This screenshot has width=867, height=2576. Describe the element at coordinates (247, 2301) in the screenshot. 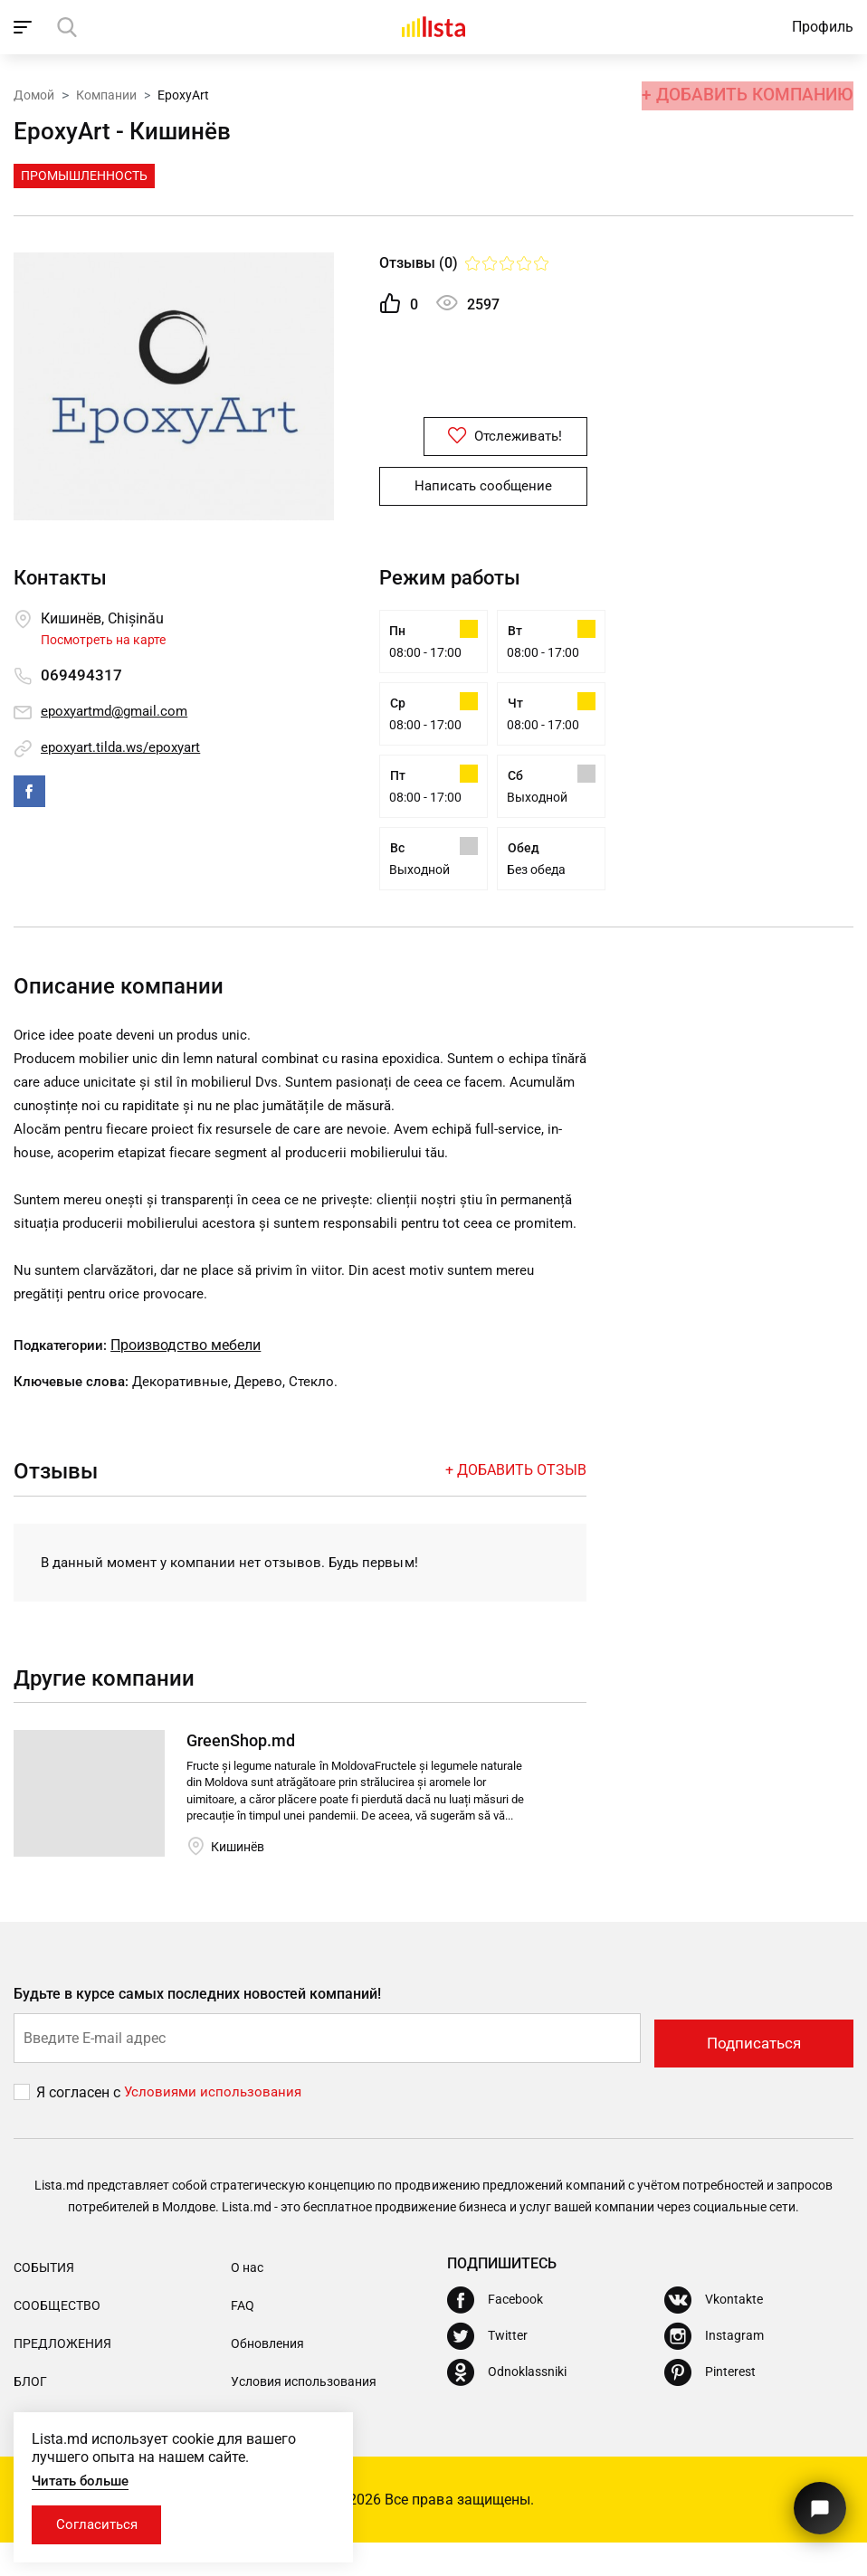

I see `О нас` at that location.